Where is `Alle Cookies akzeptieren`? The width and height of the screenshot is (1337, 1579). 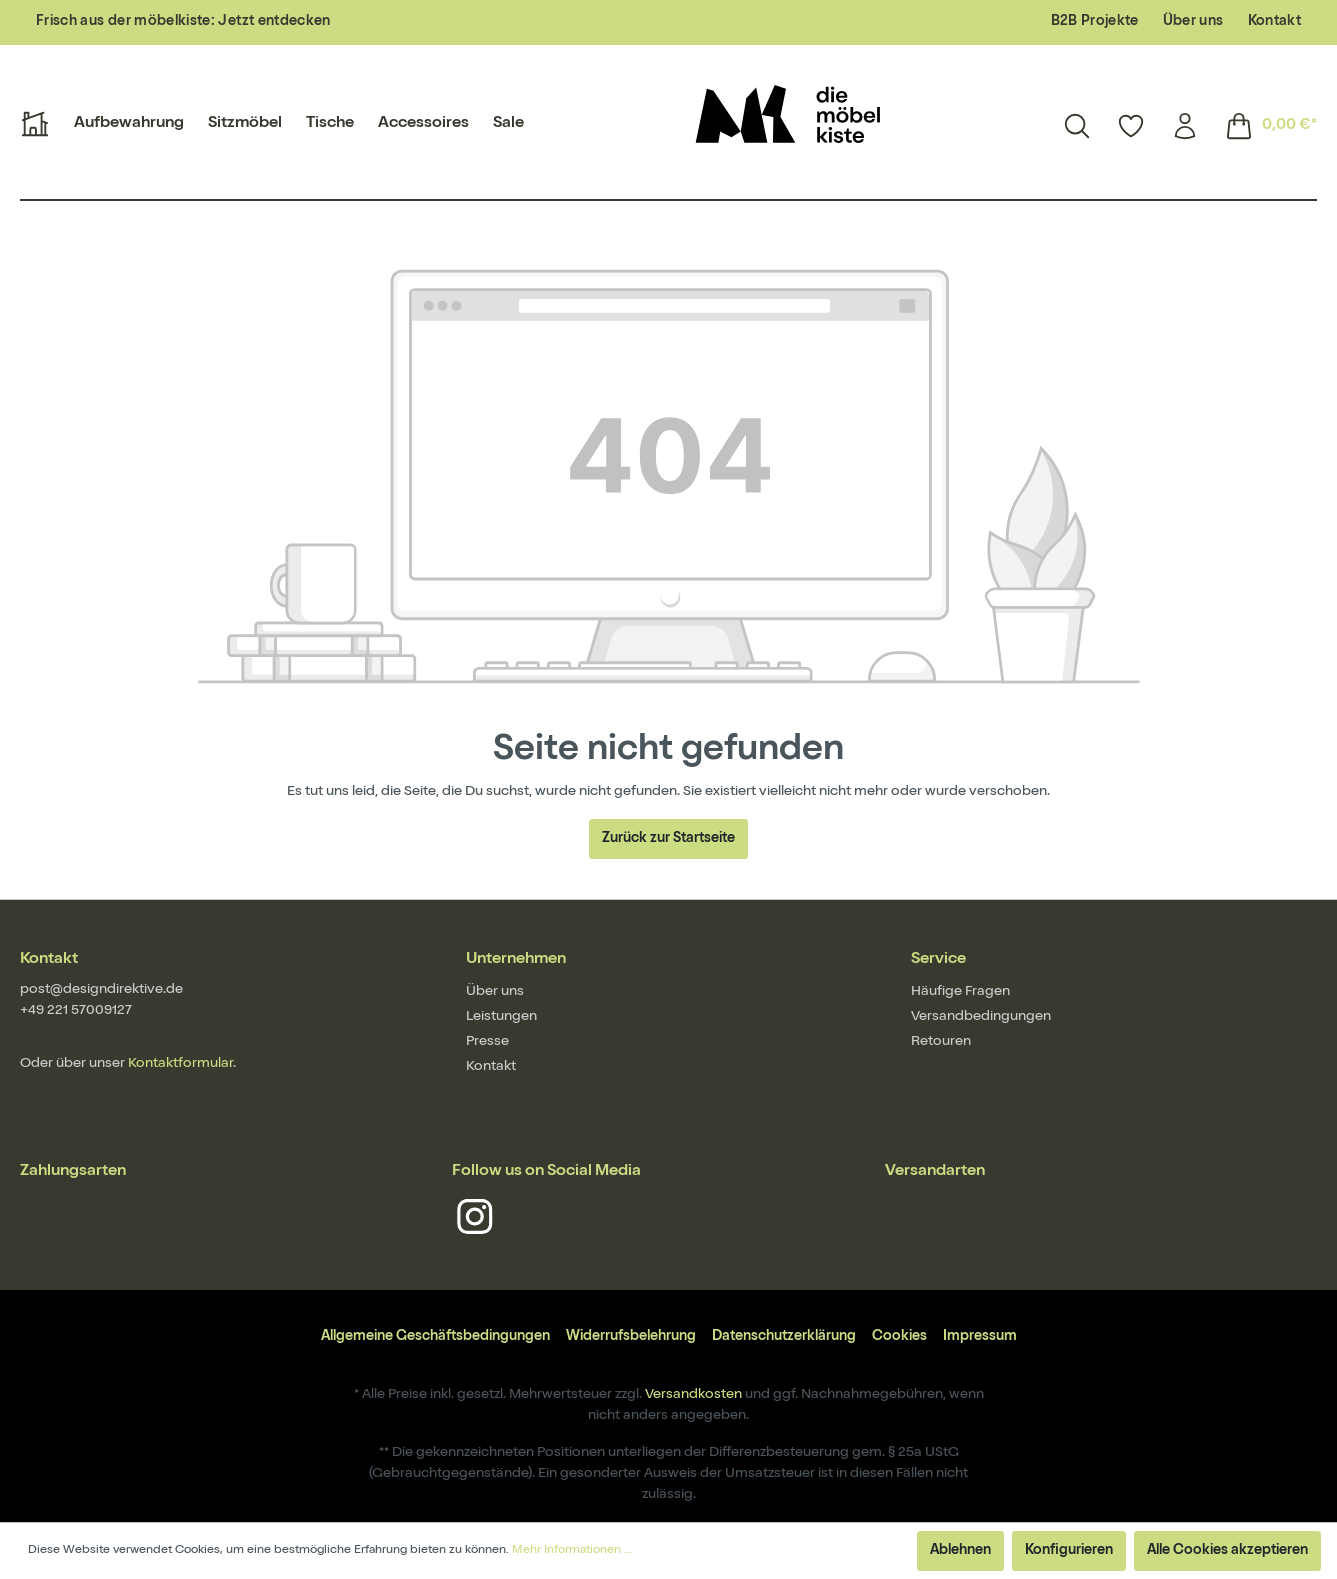
Alle Cookies akzeptieren is located at coordinates (1227, 1551).